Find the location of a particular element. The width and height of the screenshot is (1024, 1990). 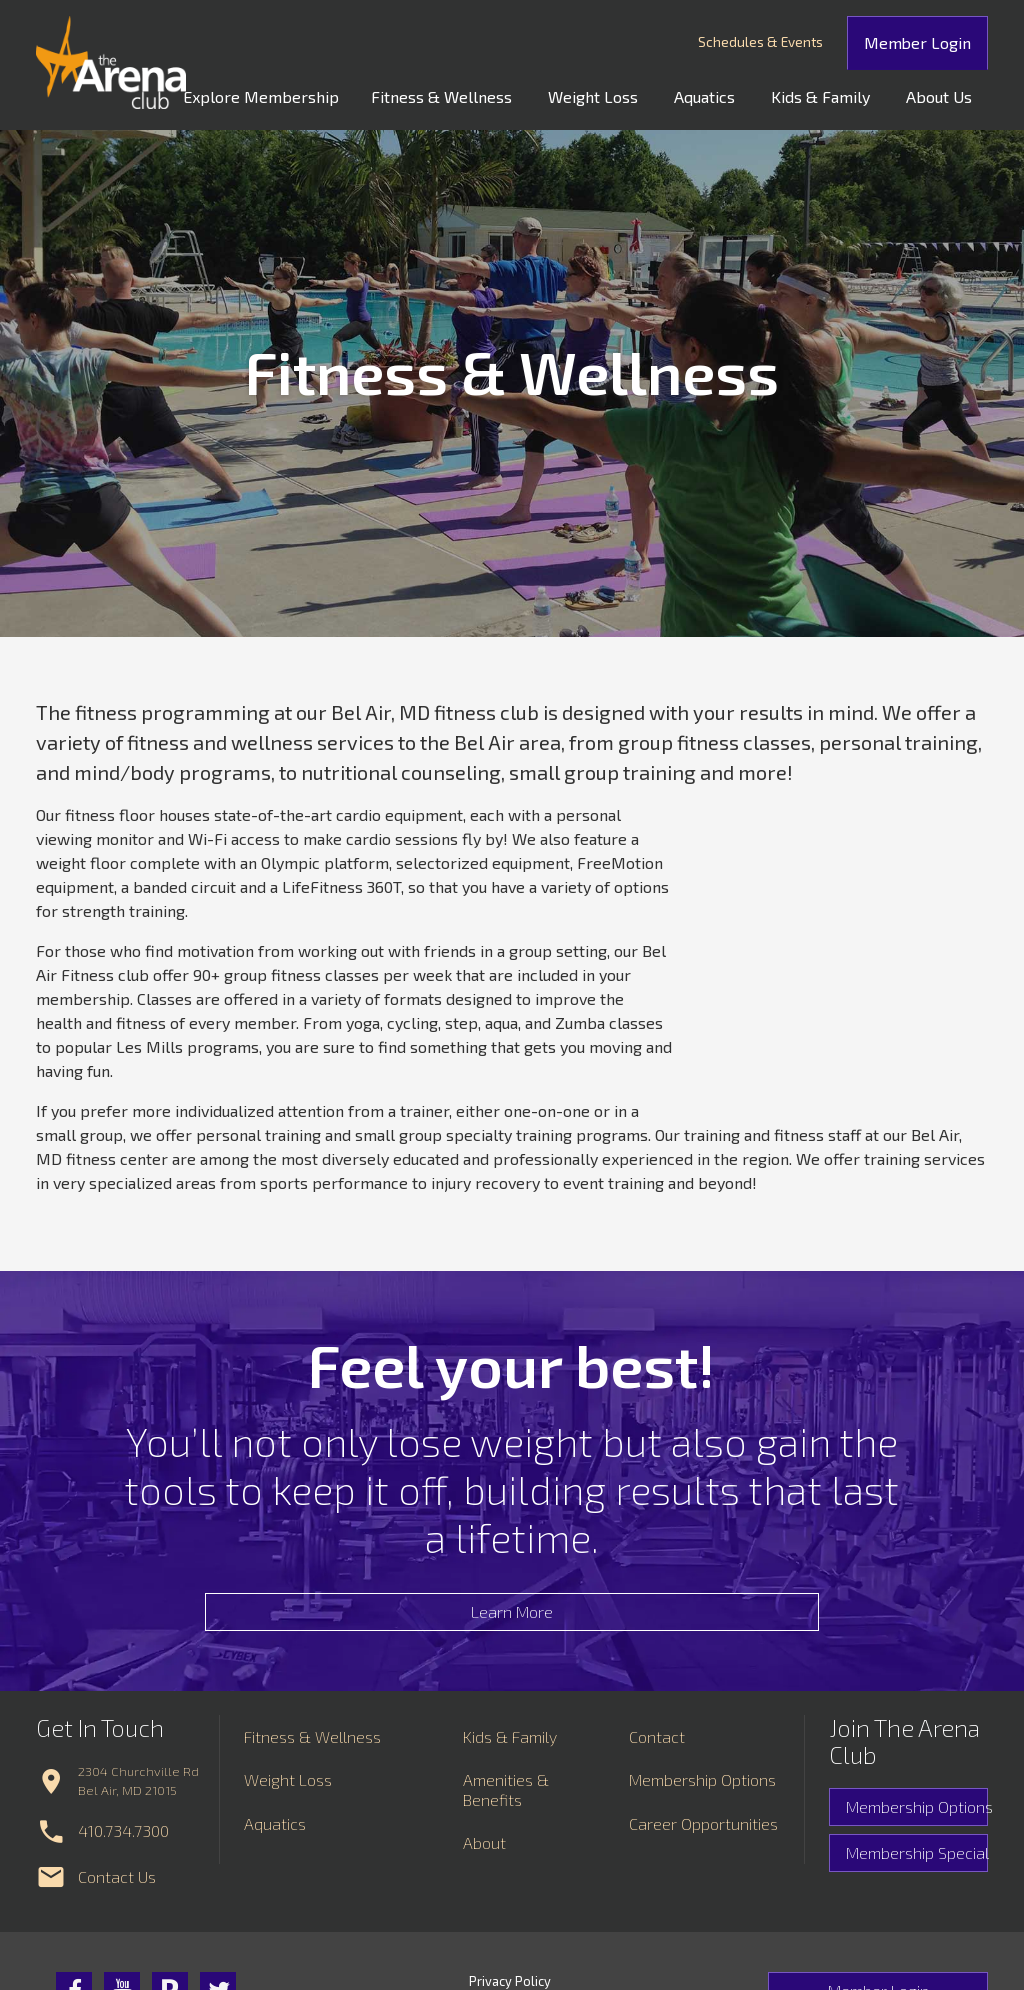

Member Login is located at coordinates (932, 40).